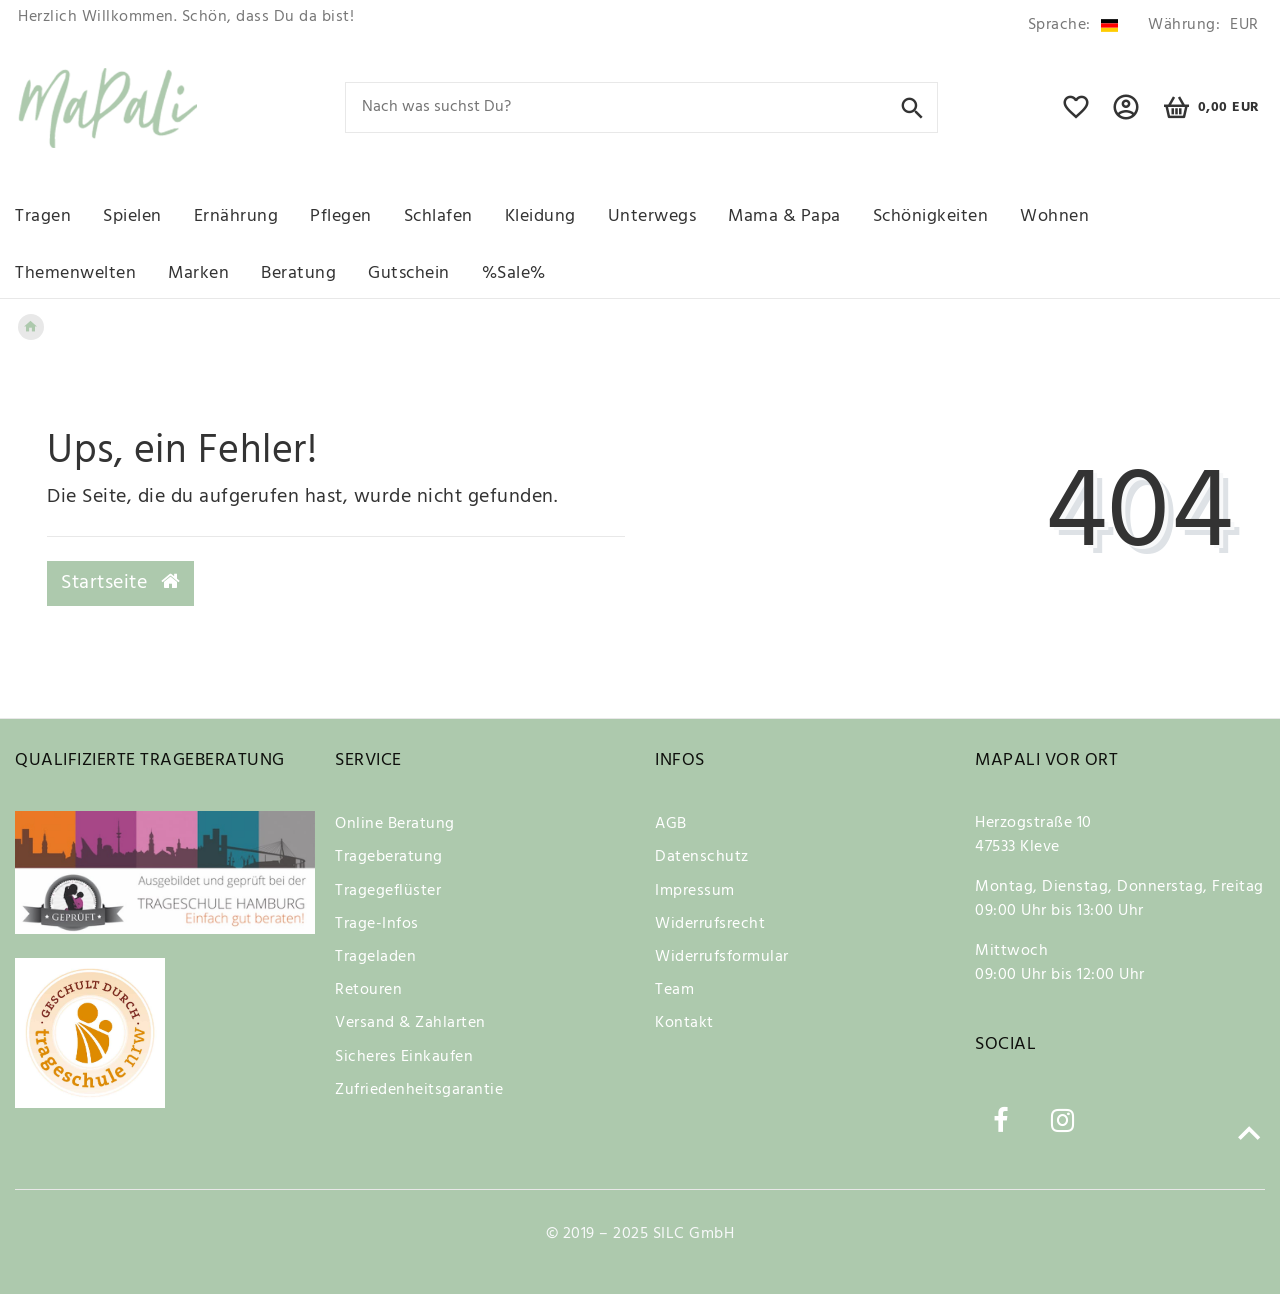  What do you see at coordinates (120, 583) in the screenshot?
I see `Startseite [button]` at bounding box center [120, 583].